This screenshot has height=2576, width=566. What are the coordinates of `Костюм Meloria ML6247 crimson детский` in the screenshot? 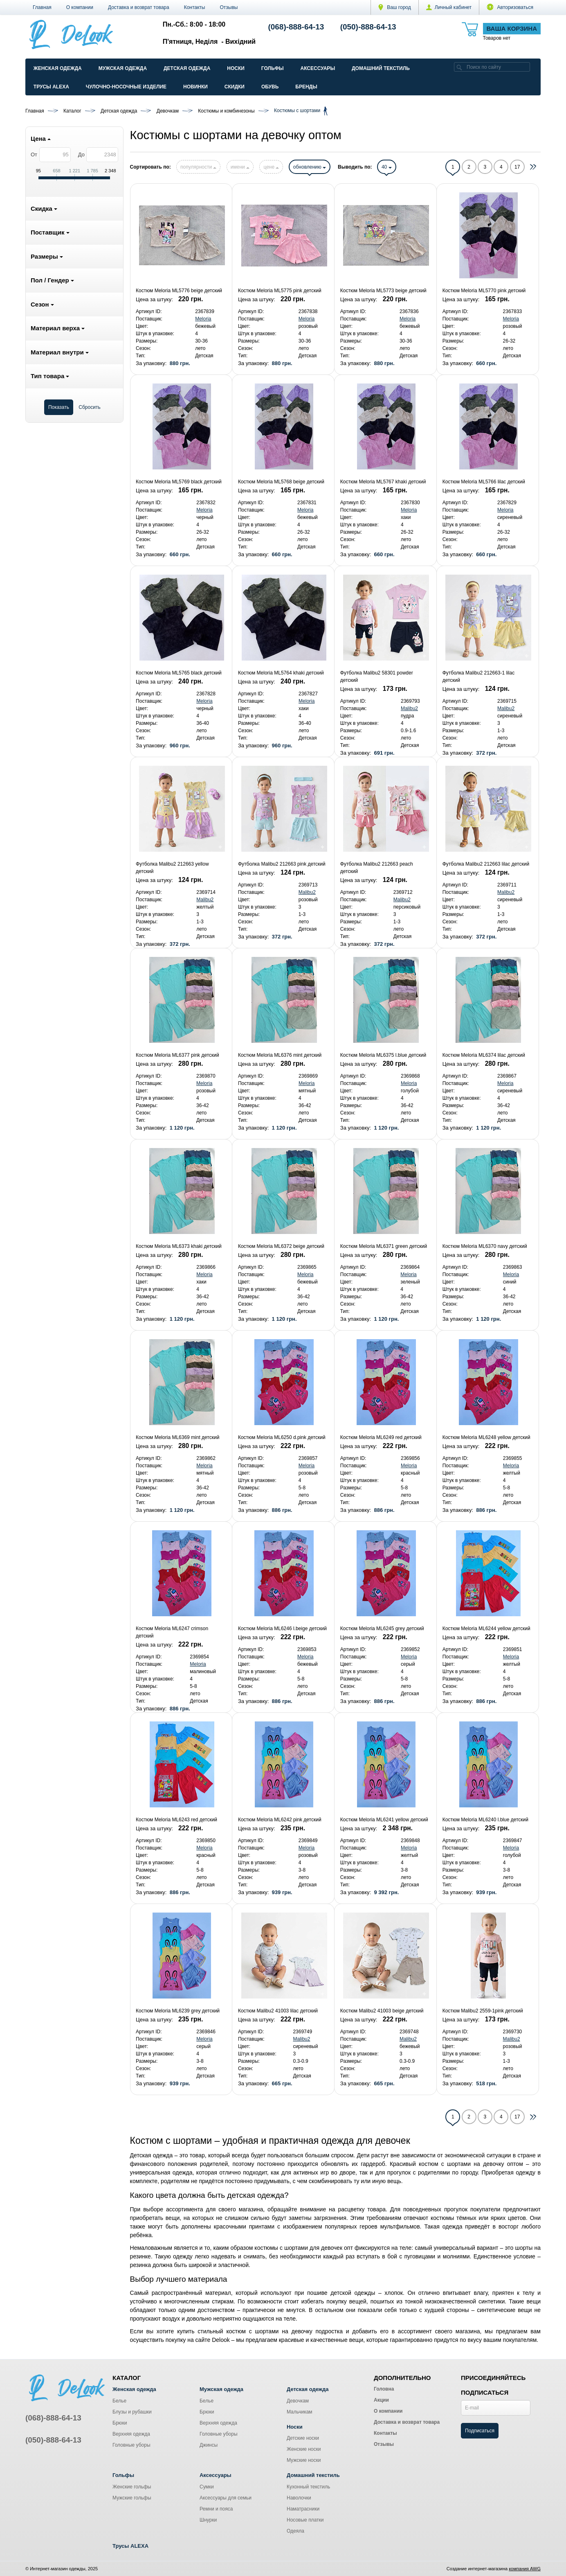 It's located at (172, 1632).